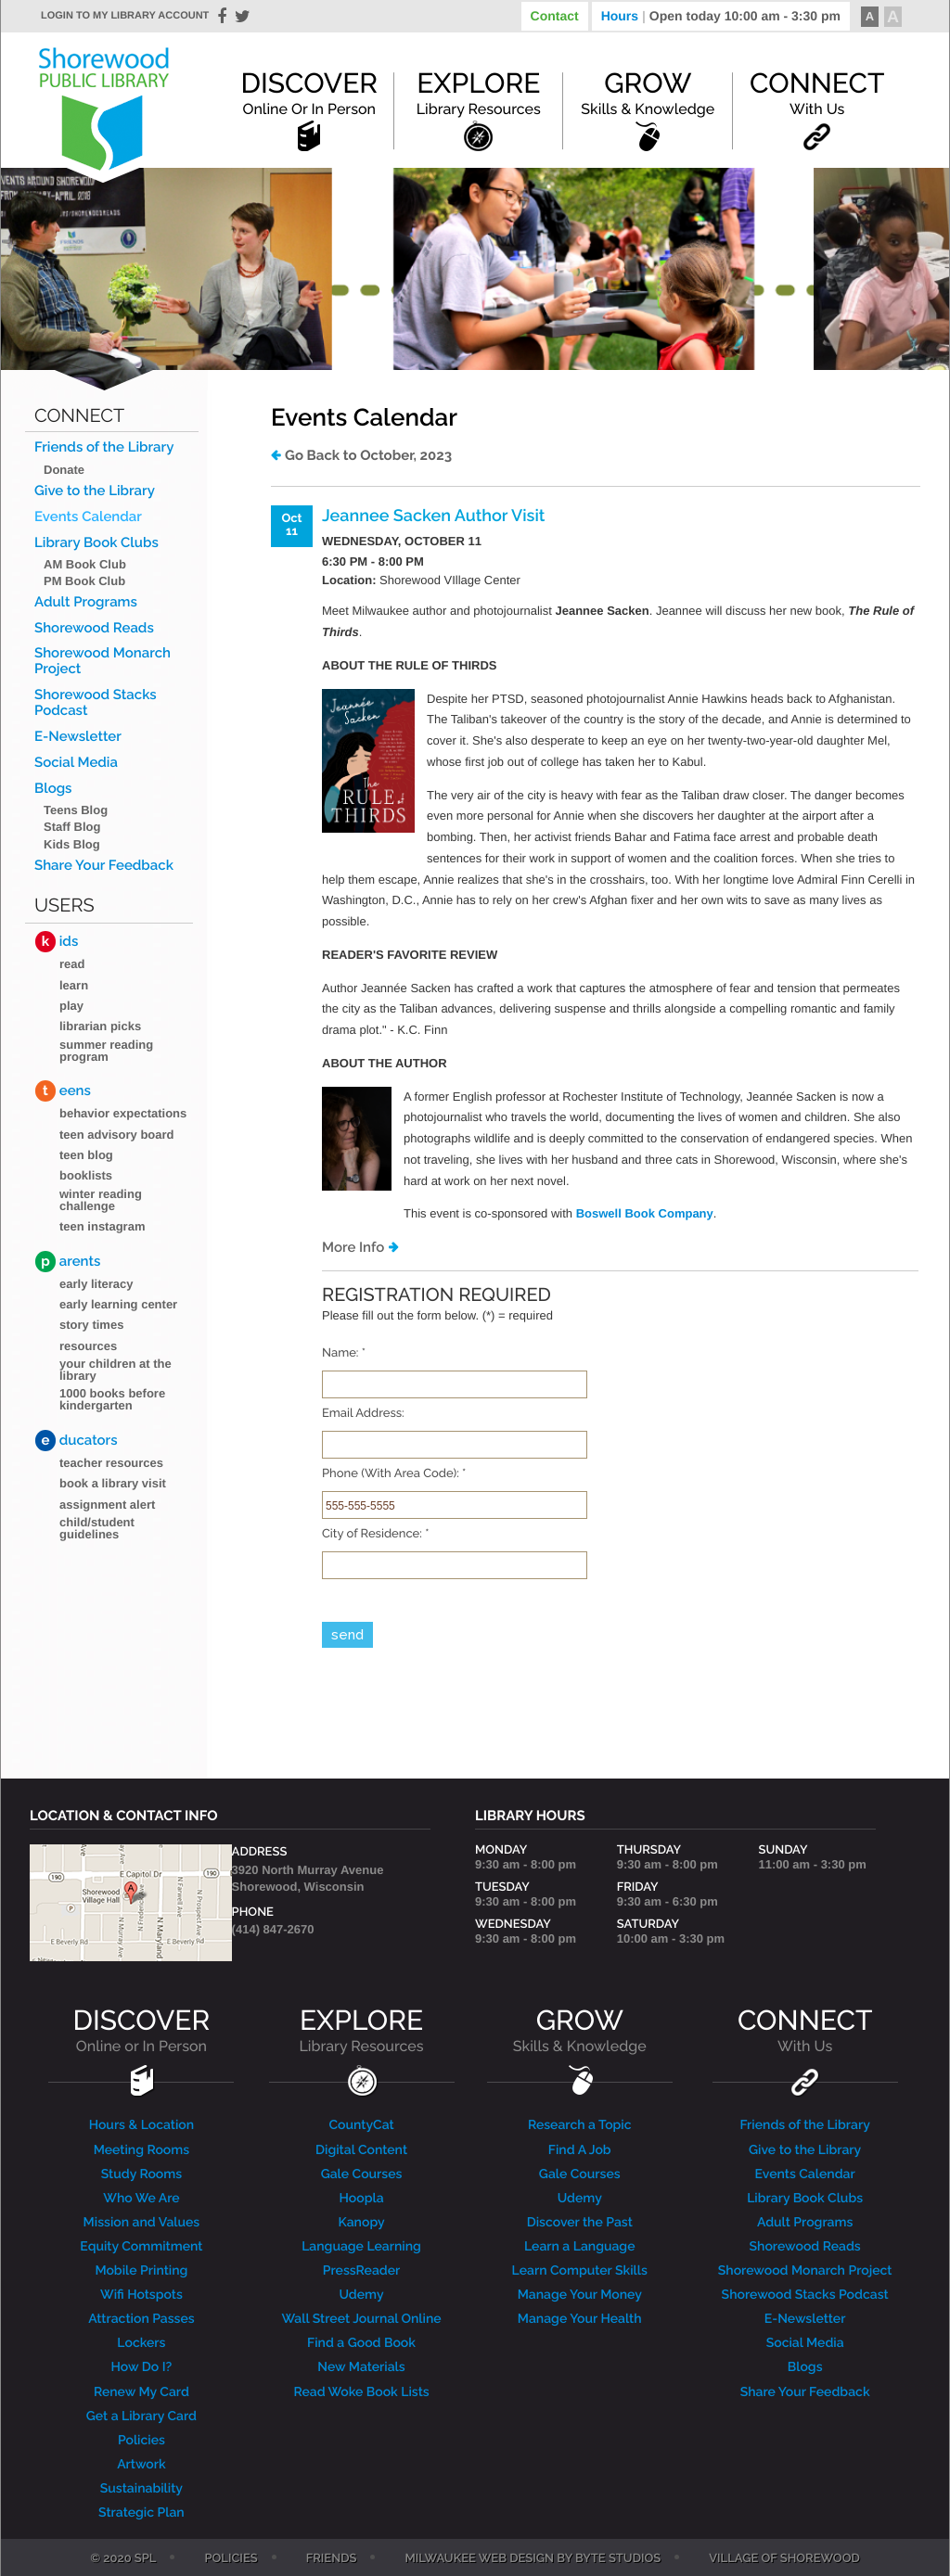  Describe the element at coordinates (360, 2367) in the screenshot. I see `New Materials` at that location.